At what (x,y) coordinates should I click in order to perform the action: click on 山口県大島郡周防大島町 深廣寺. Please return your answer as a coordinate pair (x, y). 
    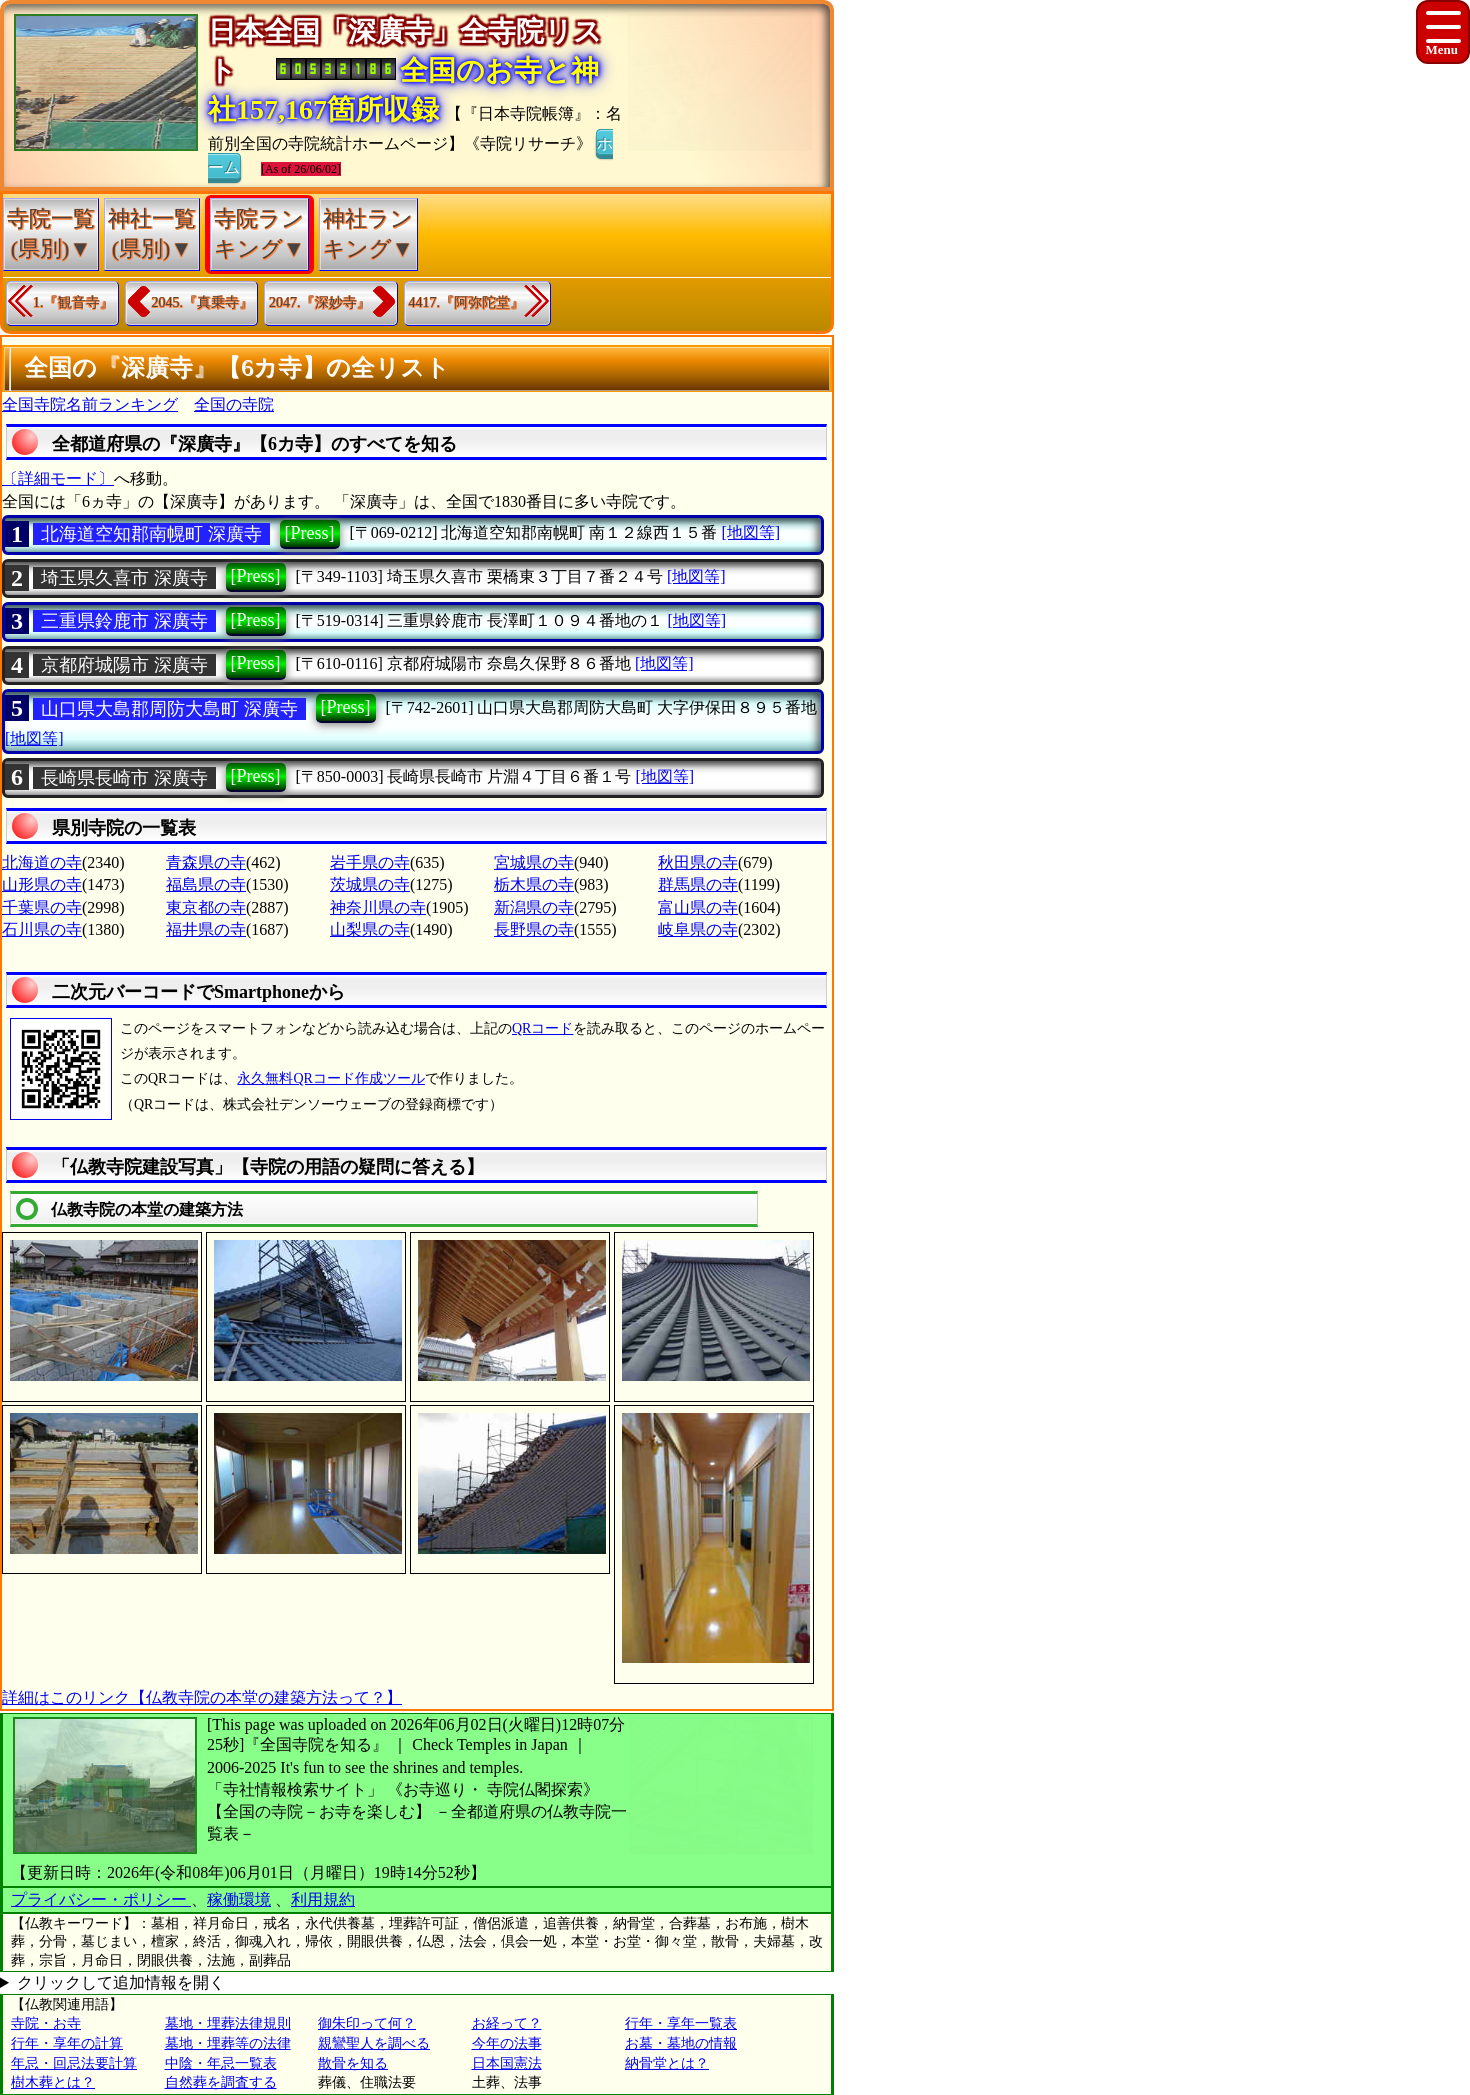
    Looking at the image, I should click on (169, 709).